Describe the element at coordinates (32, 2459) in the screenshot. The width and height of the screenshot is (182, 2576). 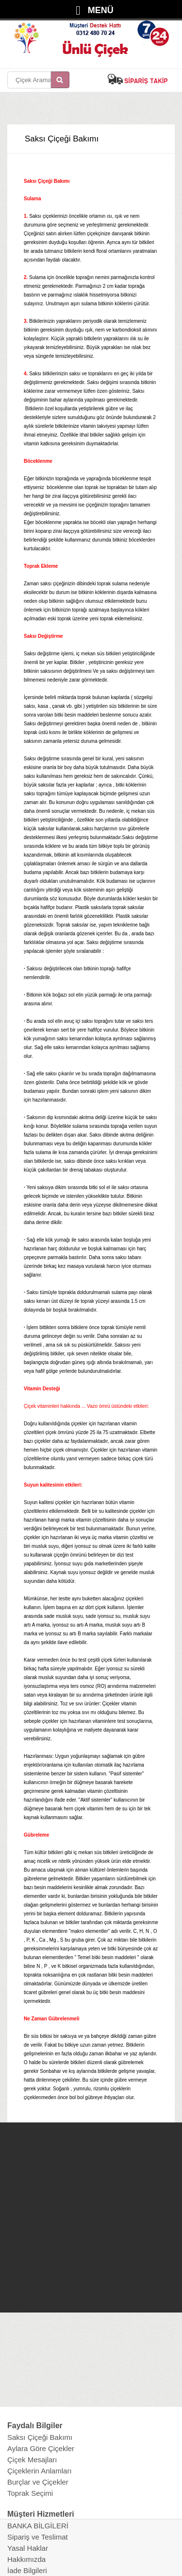
I see `Çiçek Mesajları` at that location.